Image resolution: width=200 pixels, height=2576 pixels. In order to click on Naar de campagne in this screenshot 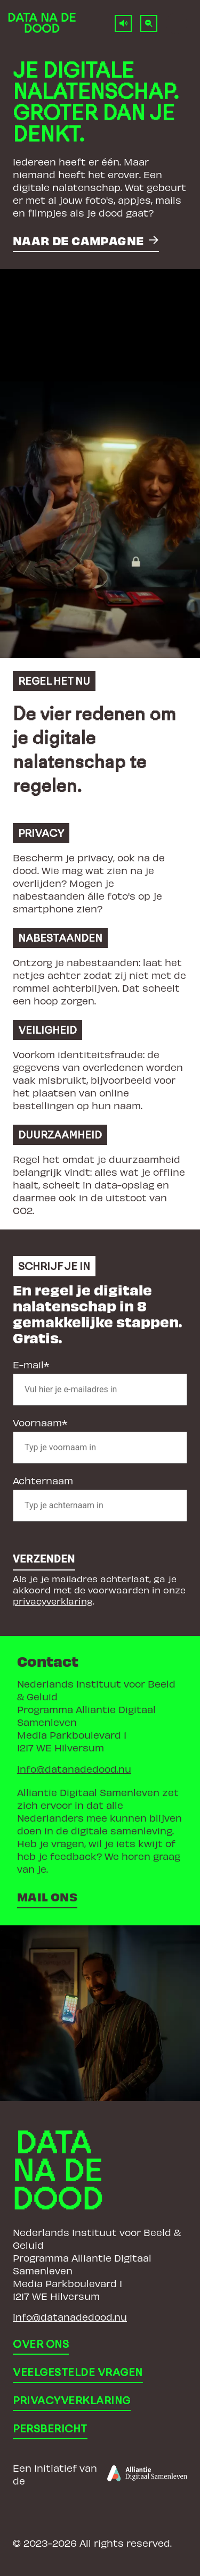, I will do `click(78, 240)`.